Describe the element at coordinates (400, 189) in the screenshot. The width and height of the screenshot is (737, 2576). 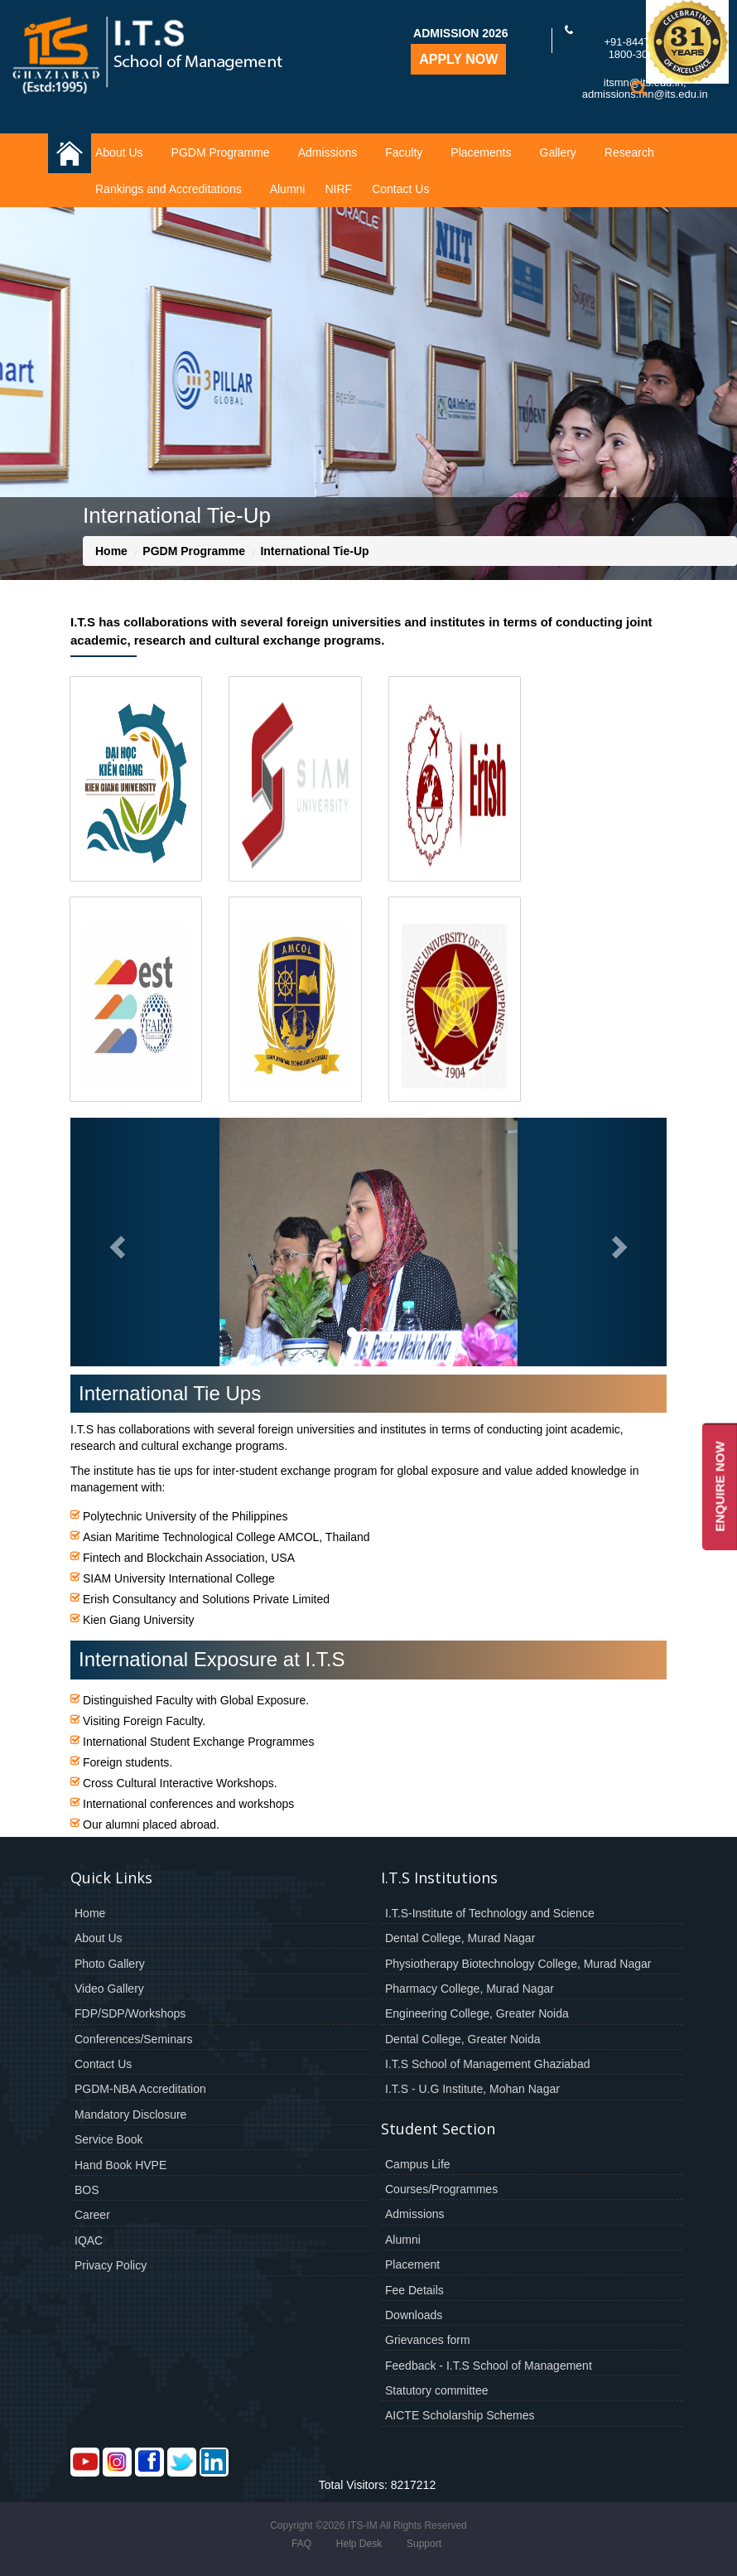
I see `Contact Us` at that location.